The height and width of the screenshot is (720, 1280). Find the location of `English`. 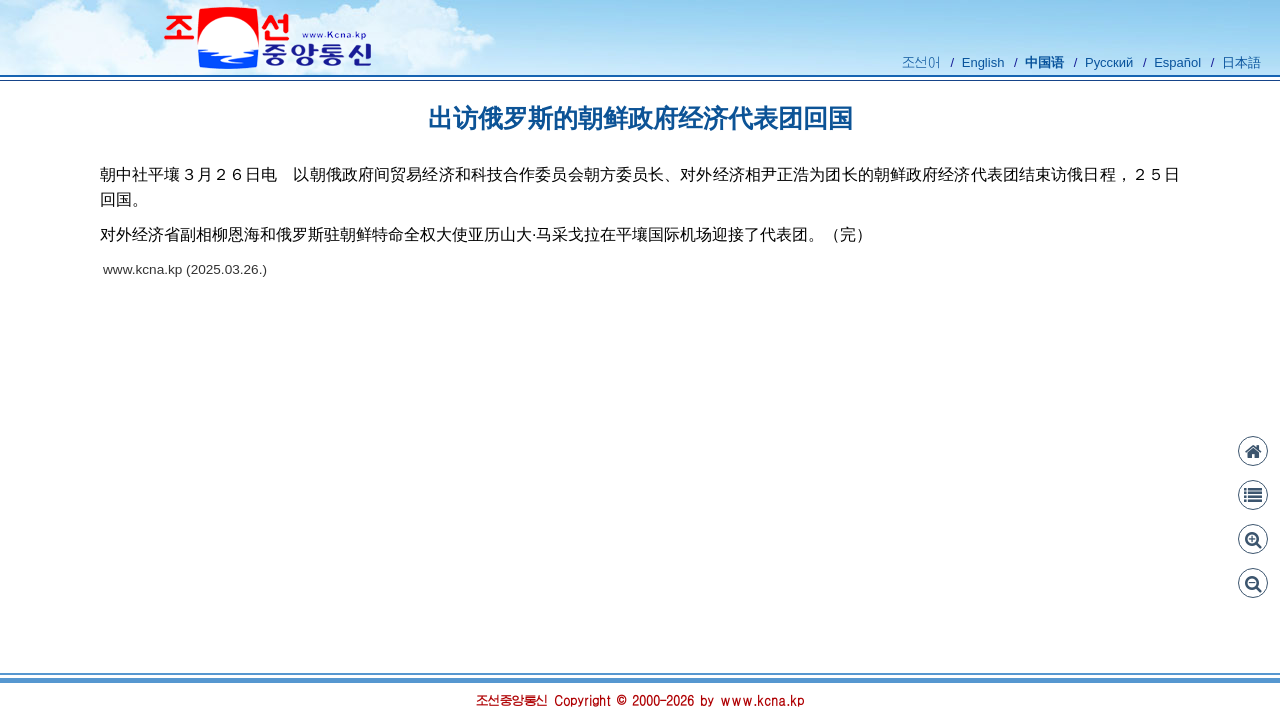

English is located at coordinates (983, 62).